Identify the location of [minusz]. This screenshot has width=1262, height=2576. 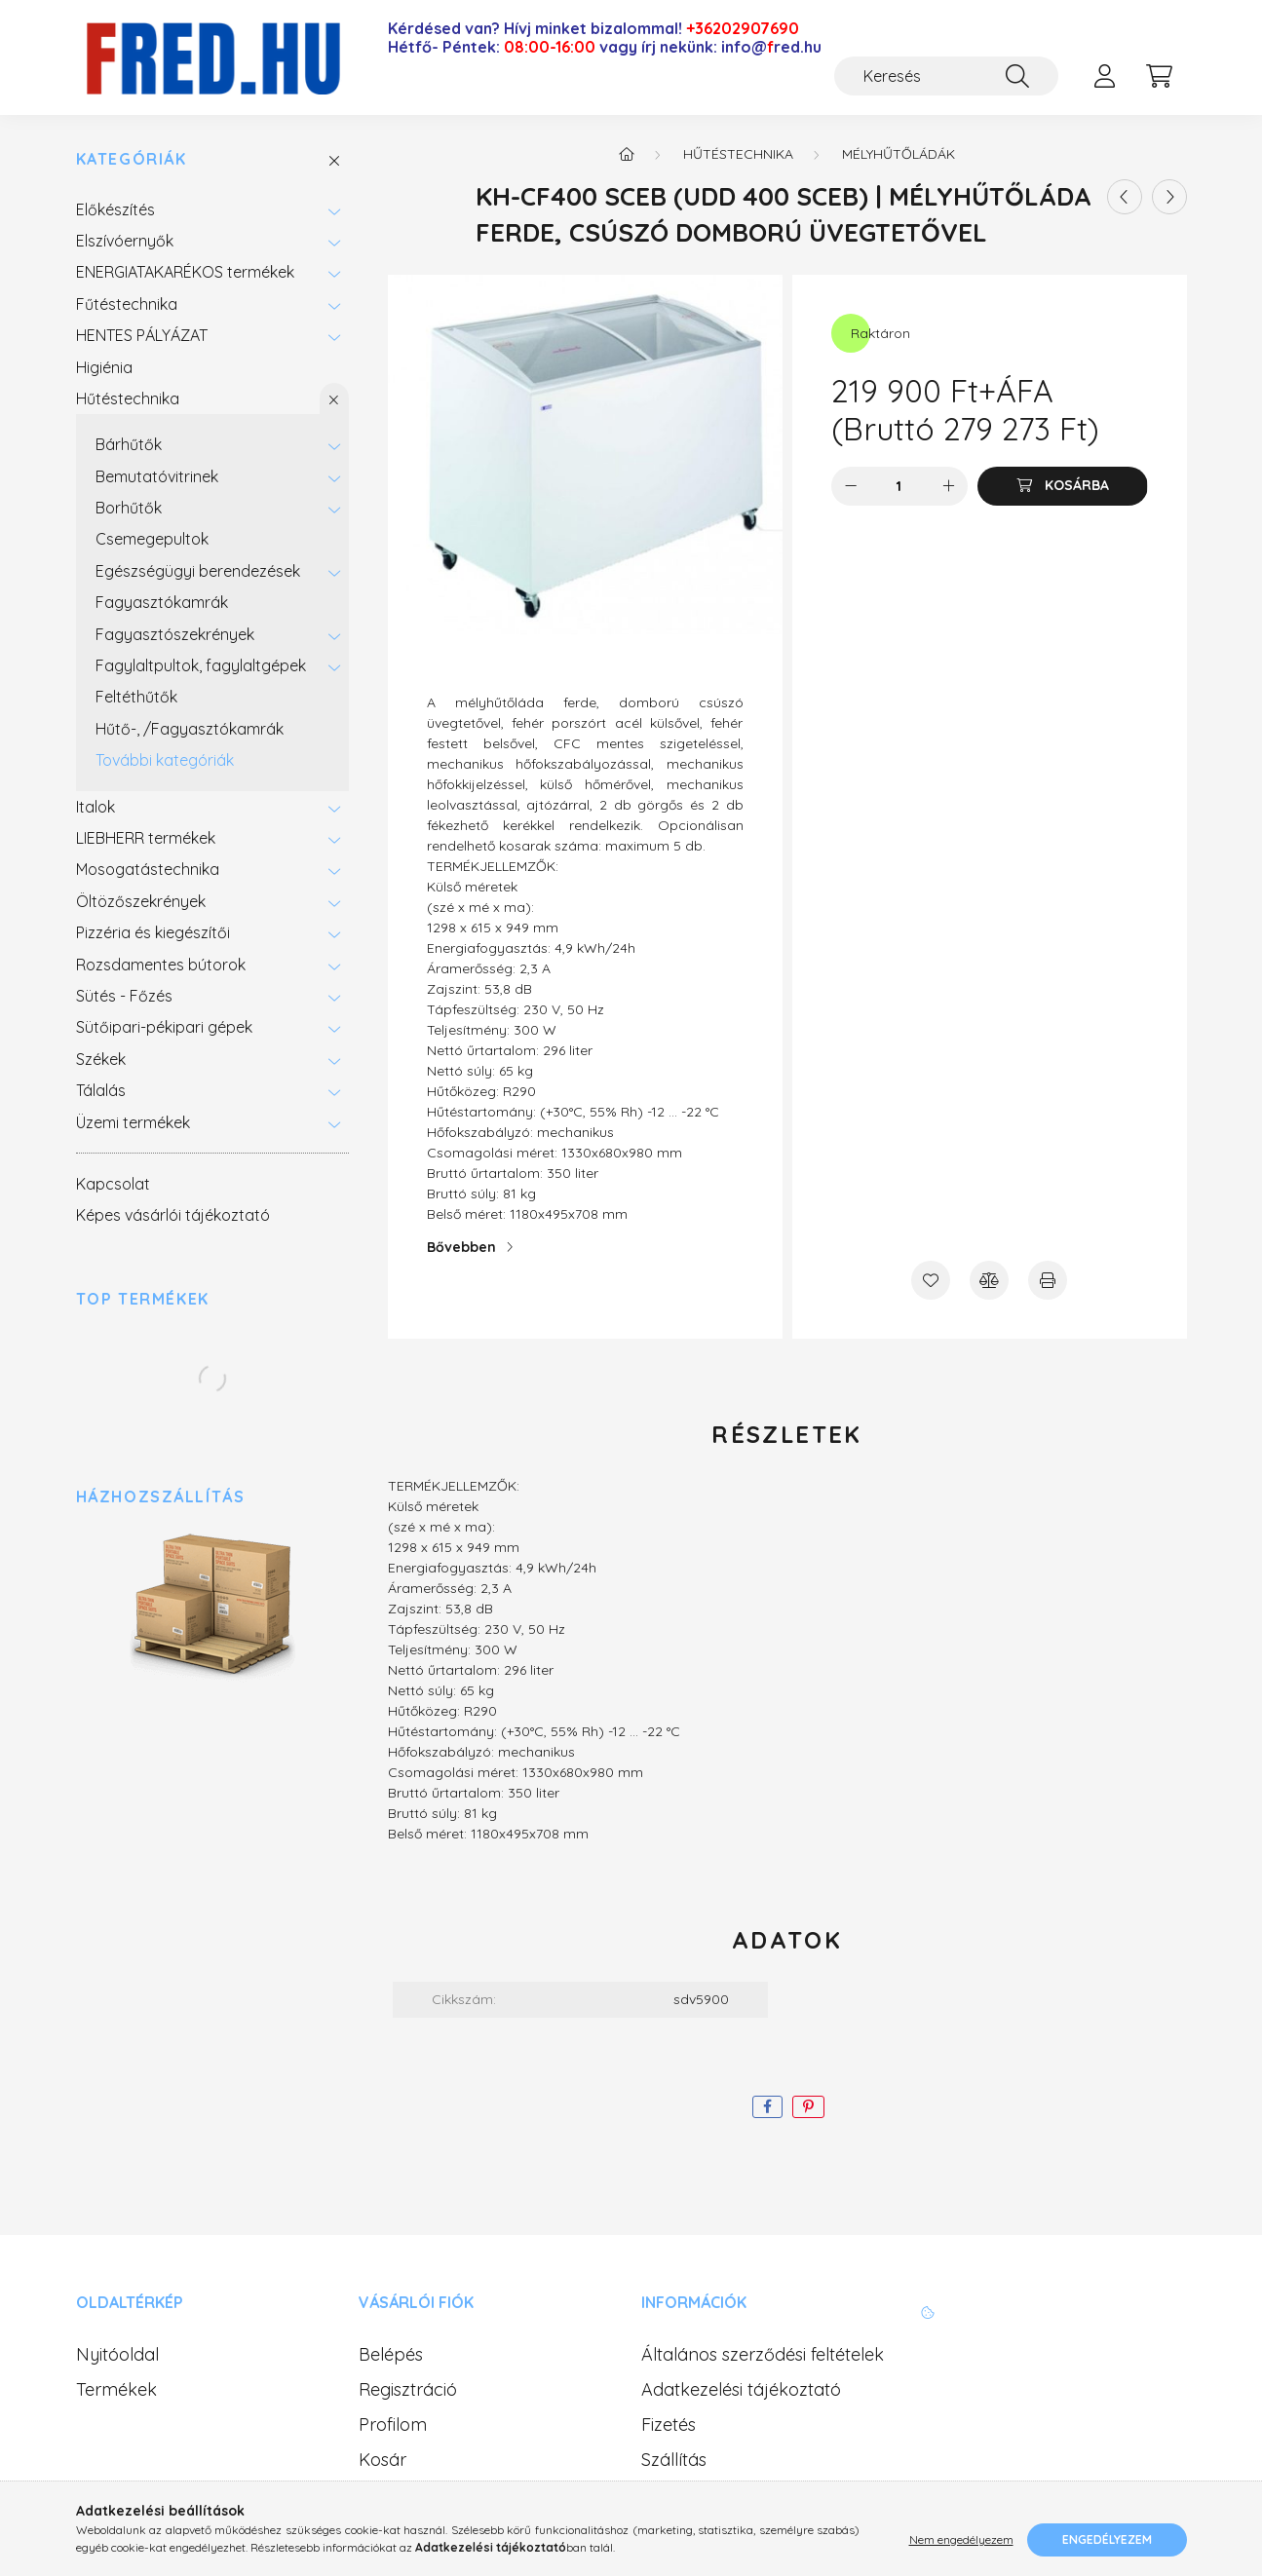
(850, 486).